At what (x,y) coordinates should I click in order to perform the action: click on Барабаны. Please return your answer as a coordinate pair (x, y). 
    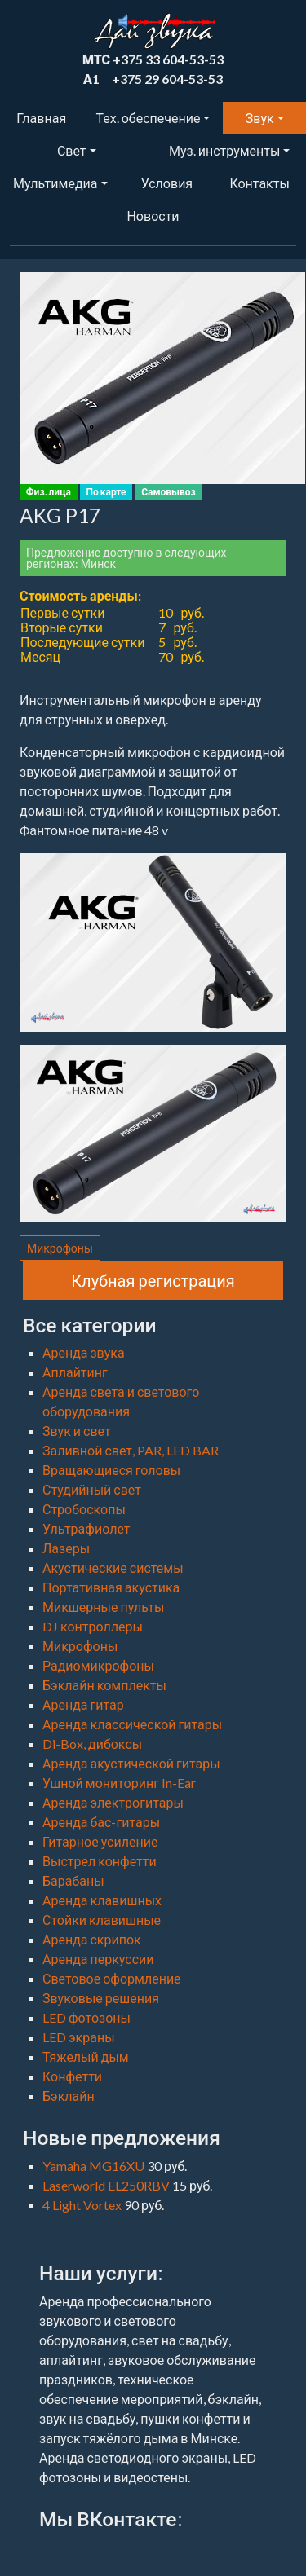
    Looking at the image, I should click on (73, 1880).